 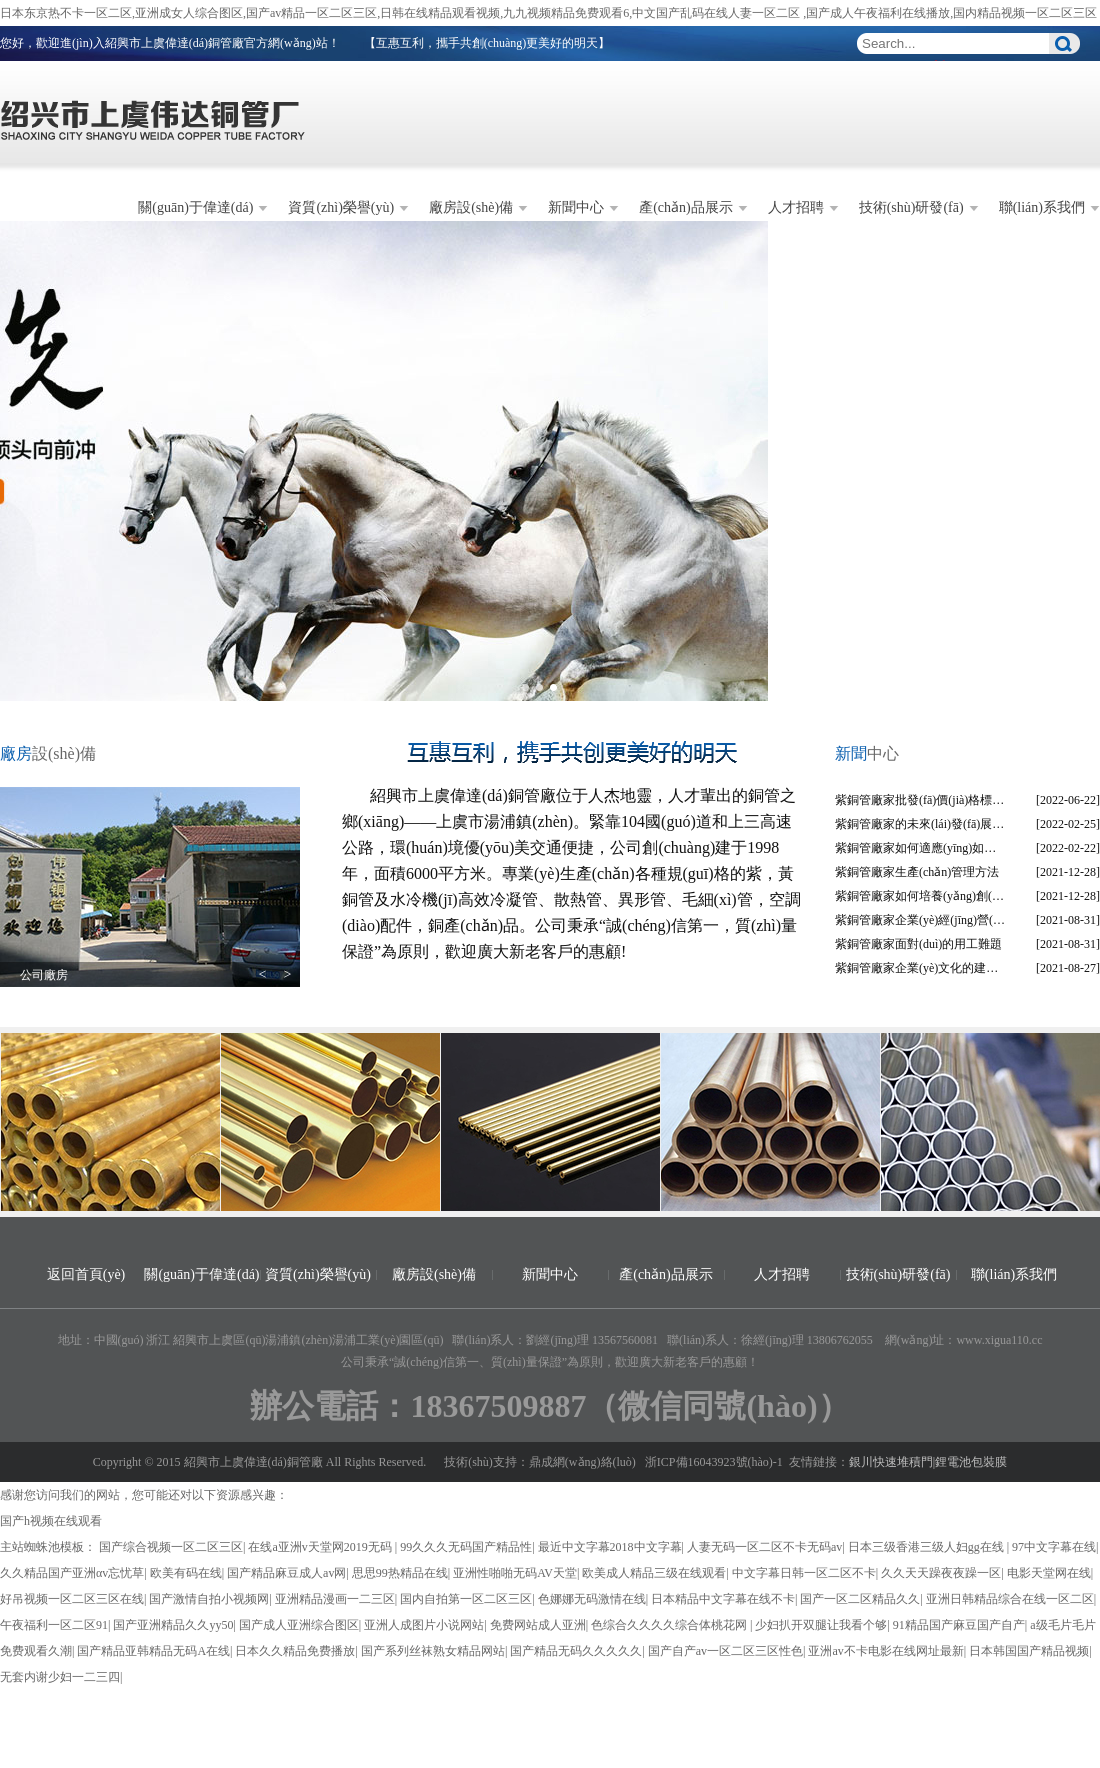 I want to click on 国产激情自拍小视频网, so click(x=209, y=1599).